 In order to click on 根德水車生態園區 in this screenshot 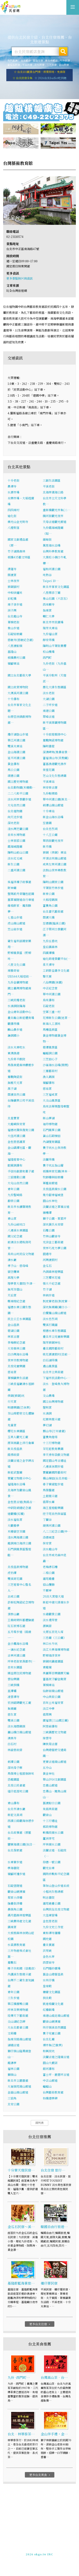, I will do `click(54, 1332)`.